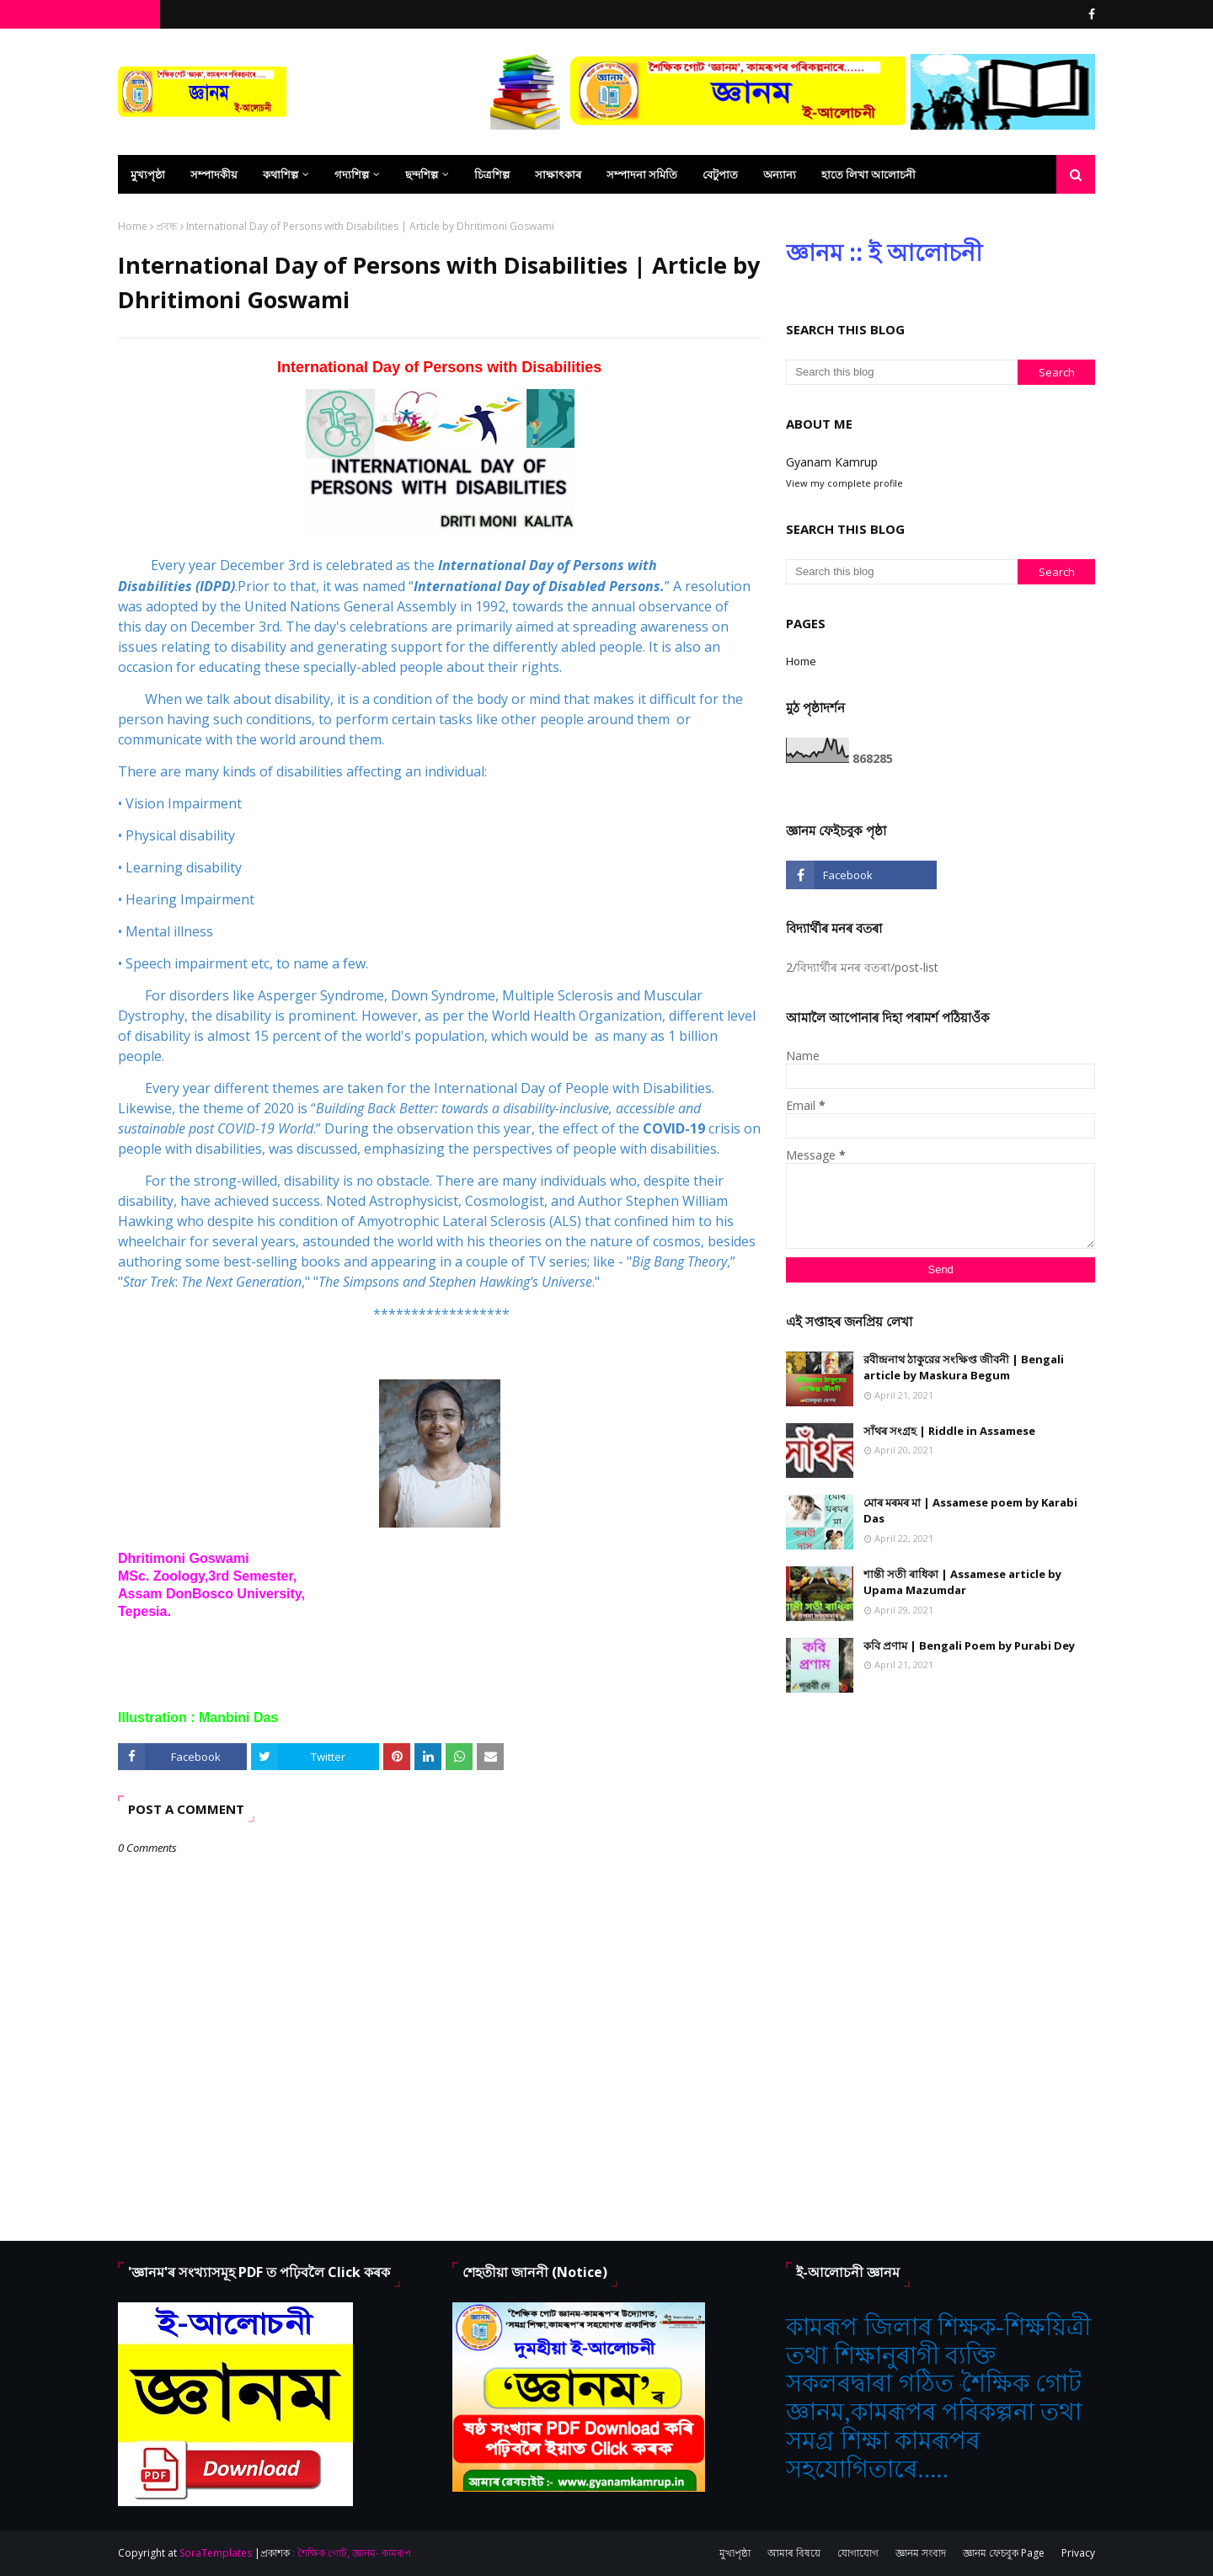 This screenshot has height=2576, width=1213. Describe the element at coordinates (962, 1582) in the screenshot. I see `শান্তী সতী ৰাধিকা | Assamese article by Upama Mazumdar` at that location.